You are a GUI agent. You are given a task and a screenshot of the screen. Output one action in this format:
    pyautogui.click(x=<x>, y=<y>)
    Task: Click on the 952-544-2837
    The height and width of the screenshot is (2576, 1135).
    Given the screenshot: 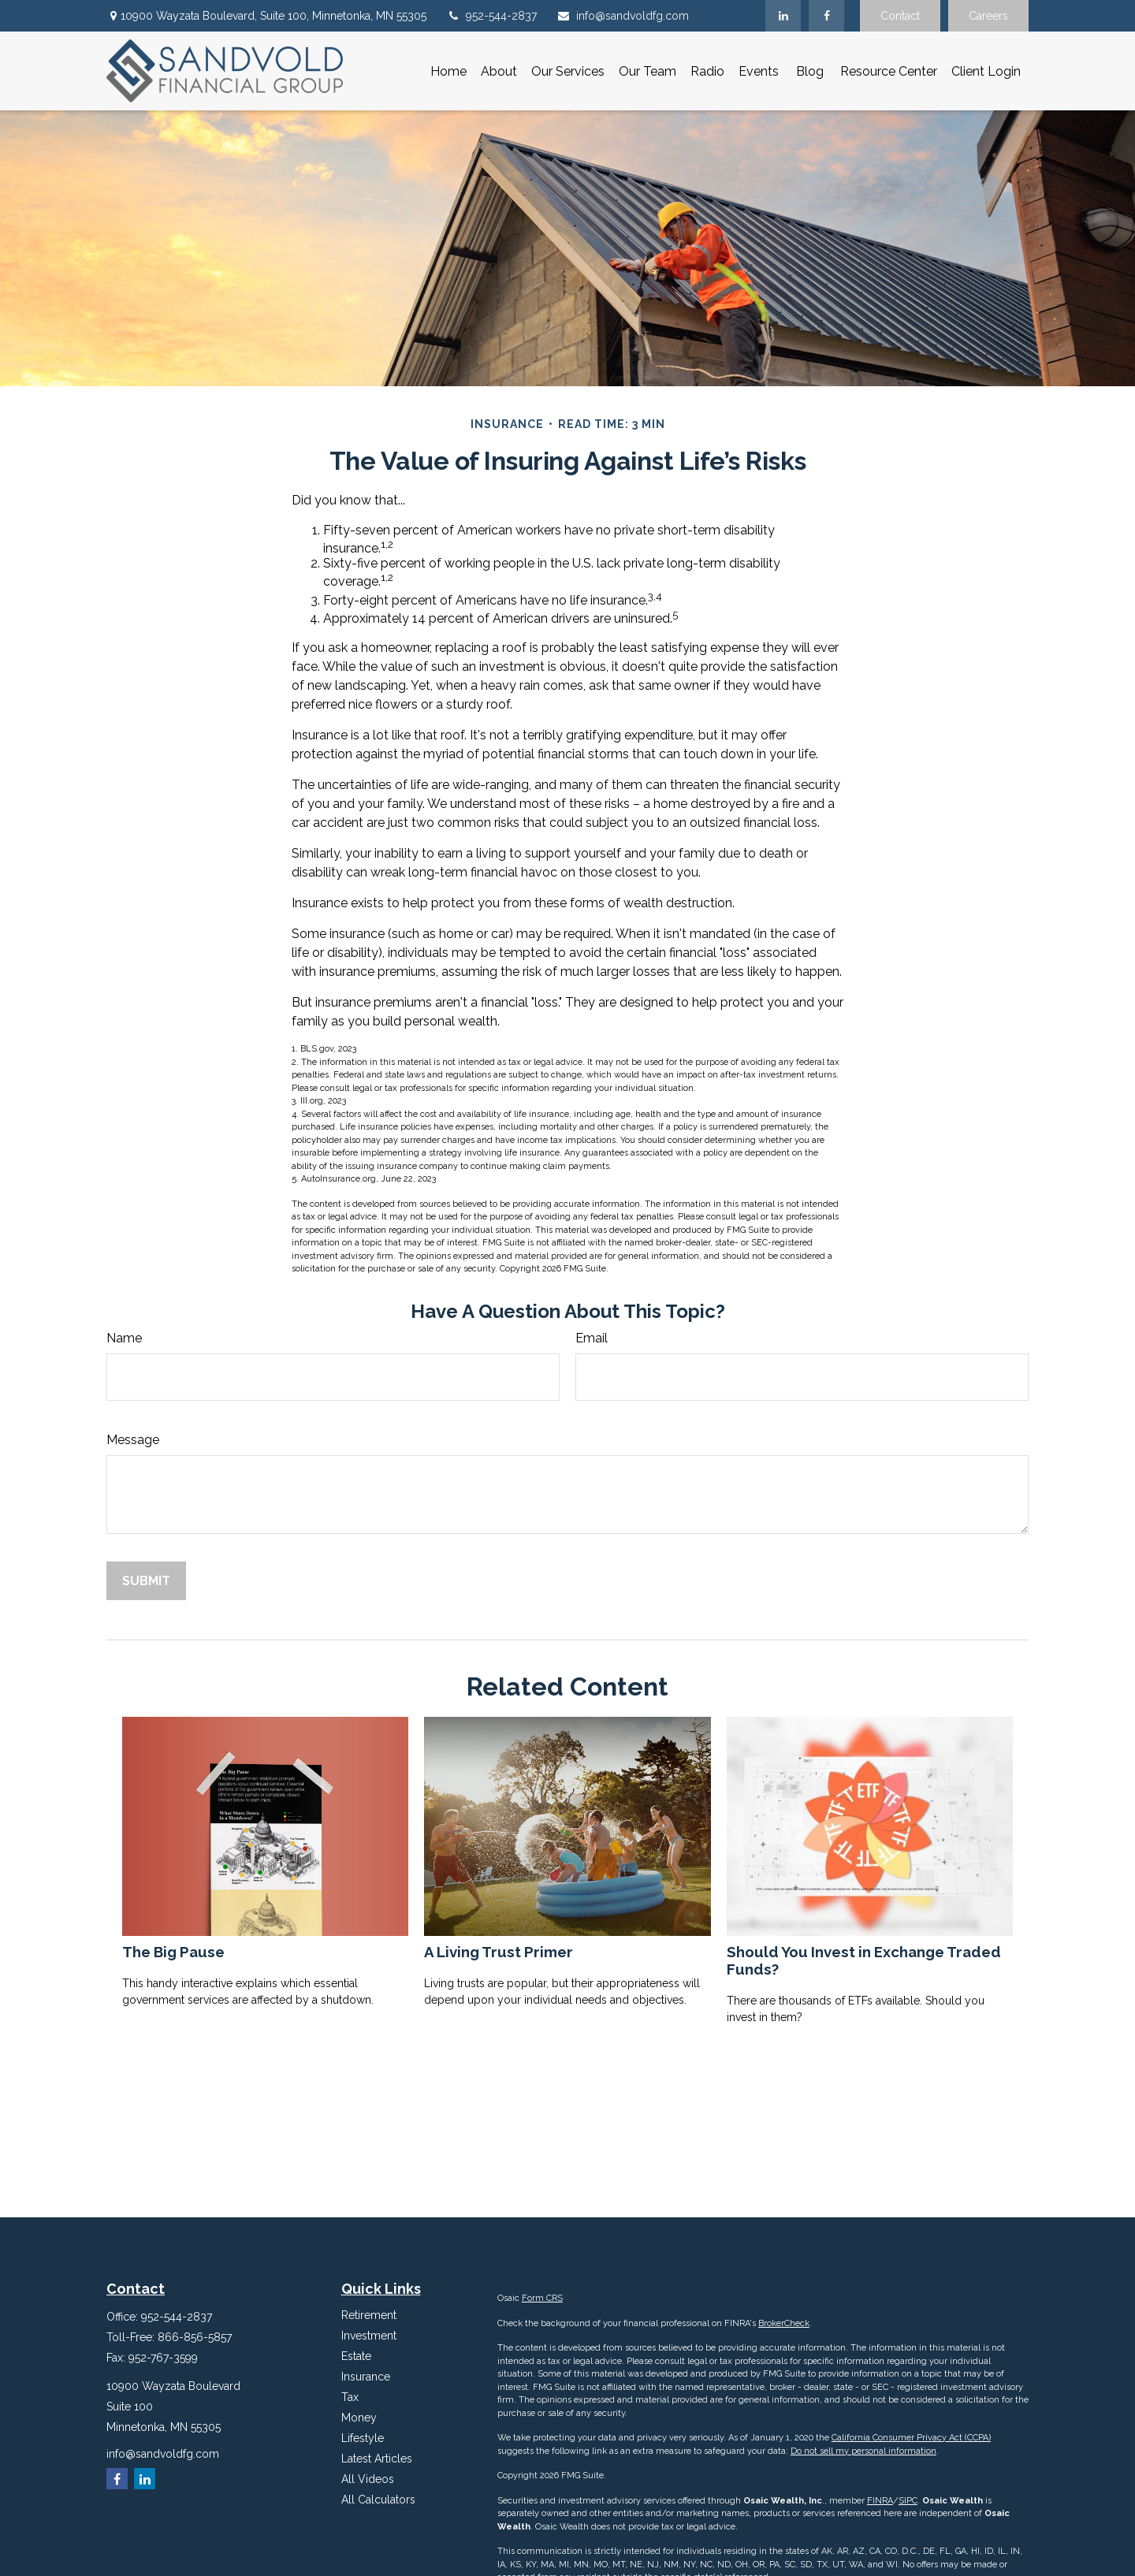 What is the action you would take?
    pyautogui.click(x=491, y=15)
    